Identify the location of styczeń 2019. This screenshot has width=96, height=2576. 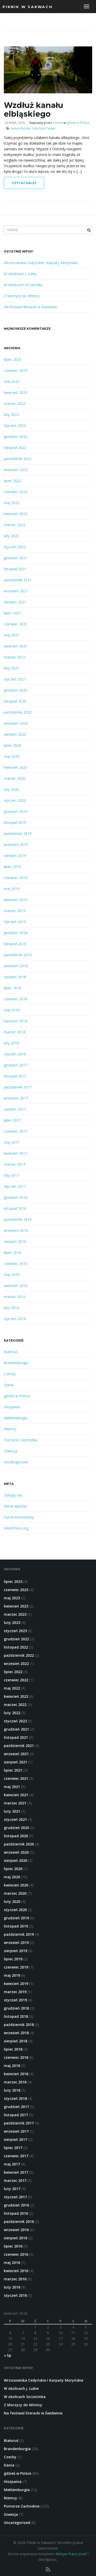
(15, 921).